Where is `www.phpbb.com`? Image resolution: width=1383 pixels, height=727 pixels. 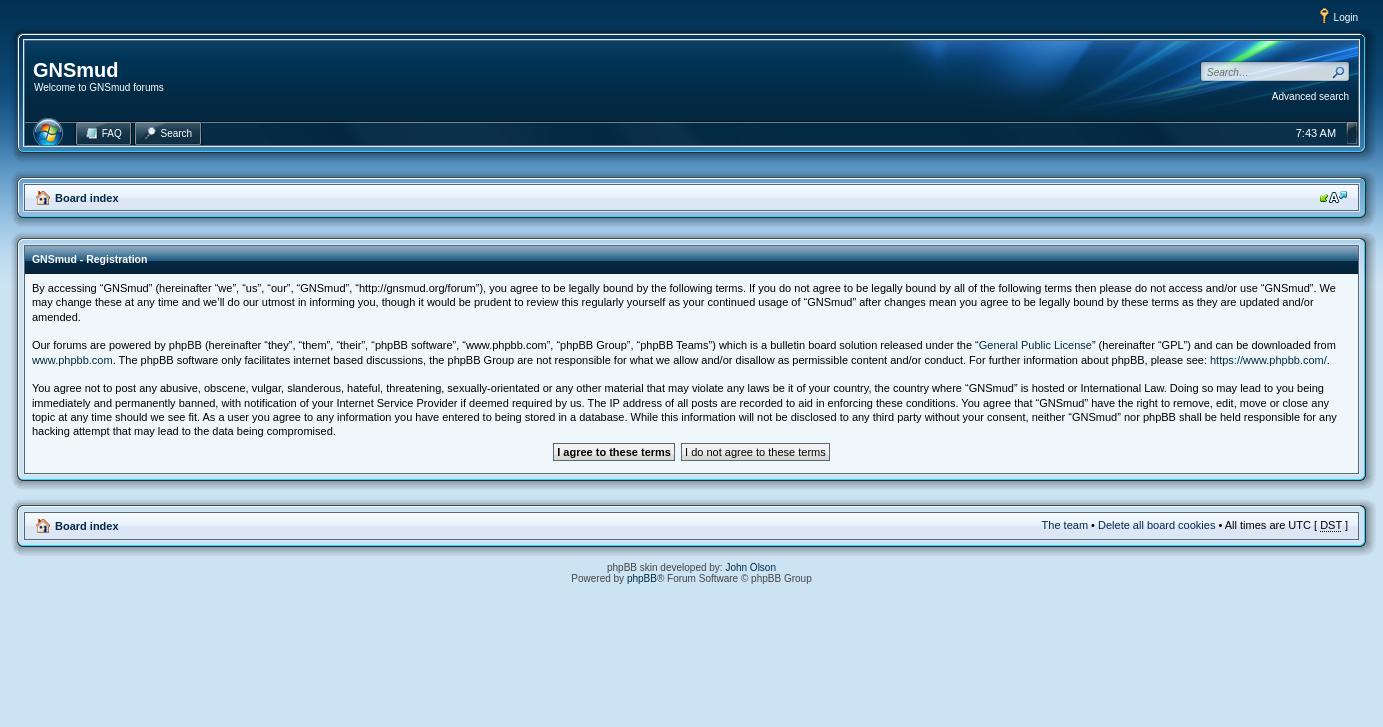 www.phpbb.com is located at coordinates (72, 360).